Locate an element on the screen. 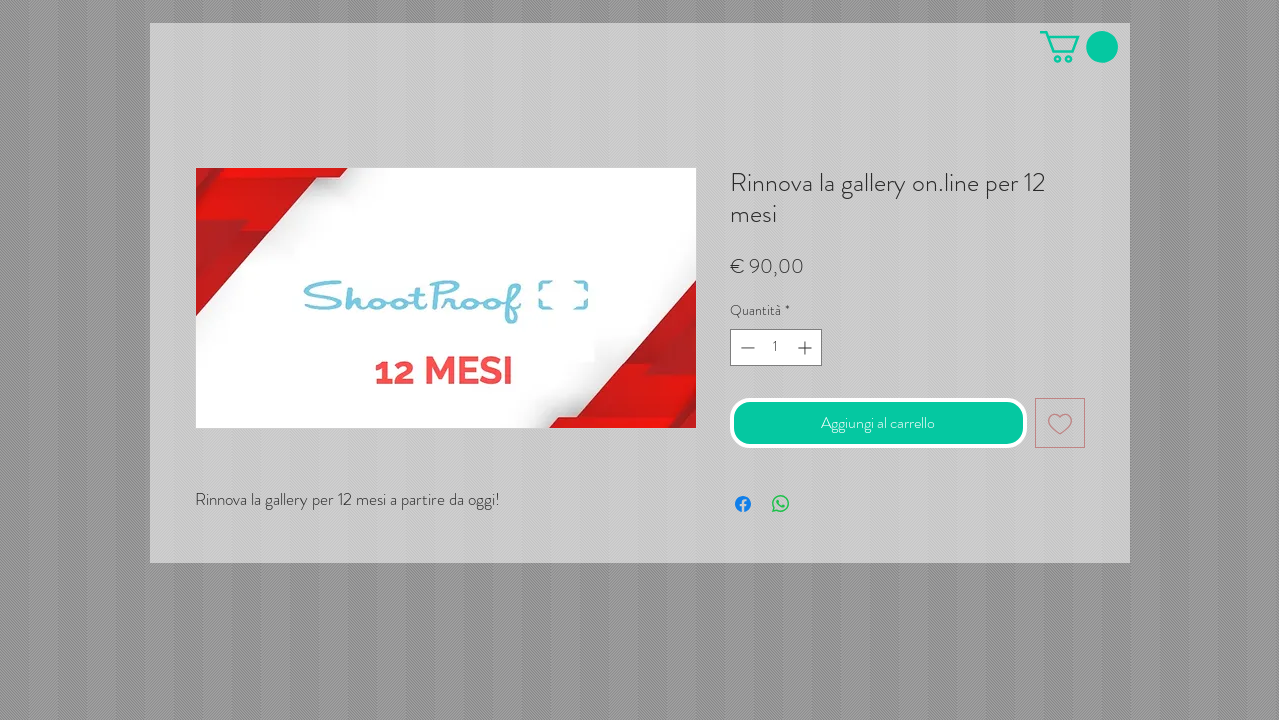  [Condividi su Facebook] is located at coordinates (743, 504).